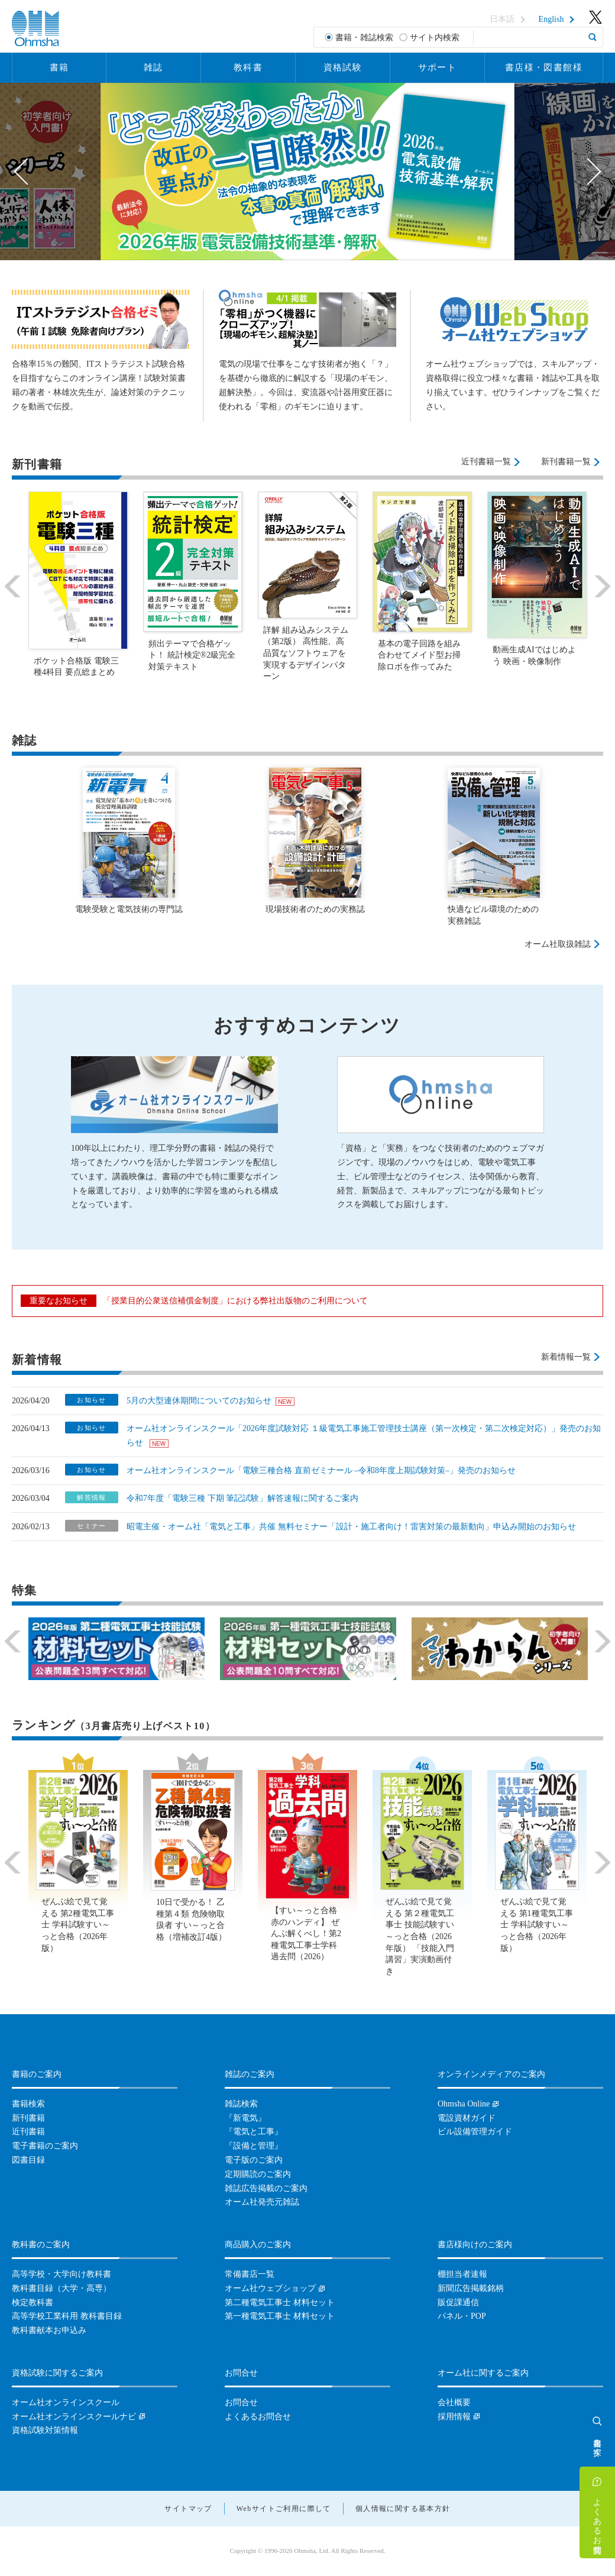 The width and height of the screenshot is (615, 2576). What do you see at coordinates (258, 2174) in the screenshot?
I see `定期購読のご案内` at bounding box center [258, 2174].